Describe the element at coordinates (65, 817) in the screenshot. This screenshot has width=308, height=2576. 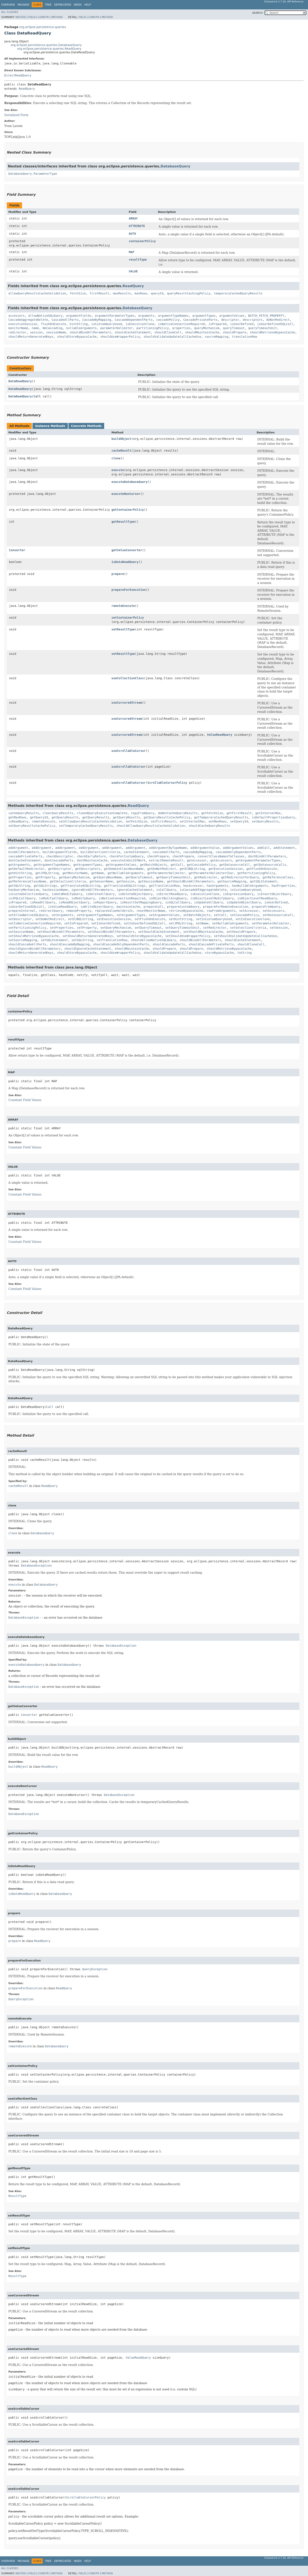
I see `getQueryResults` at that location.